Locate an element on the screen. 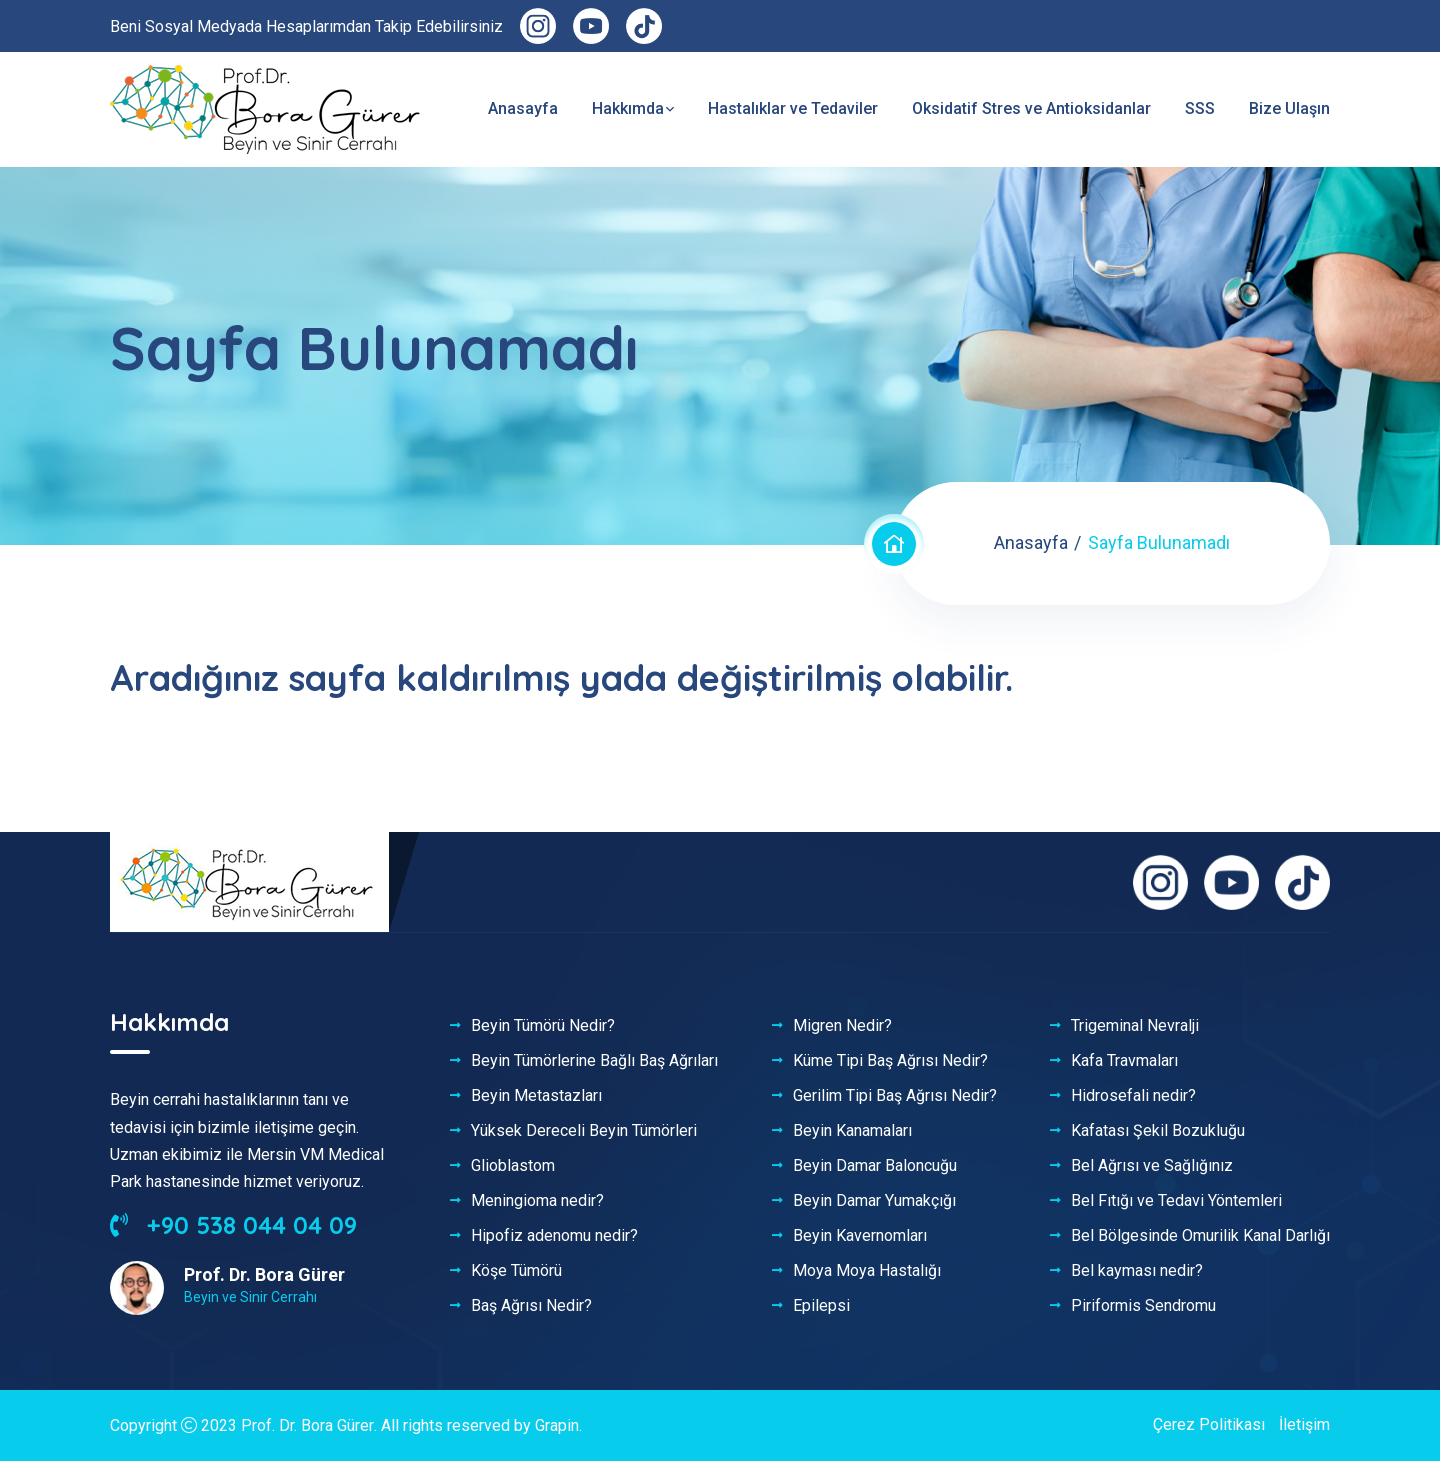  Beyin Tümörü Nedir? is located at coordinates (543, 1026).